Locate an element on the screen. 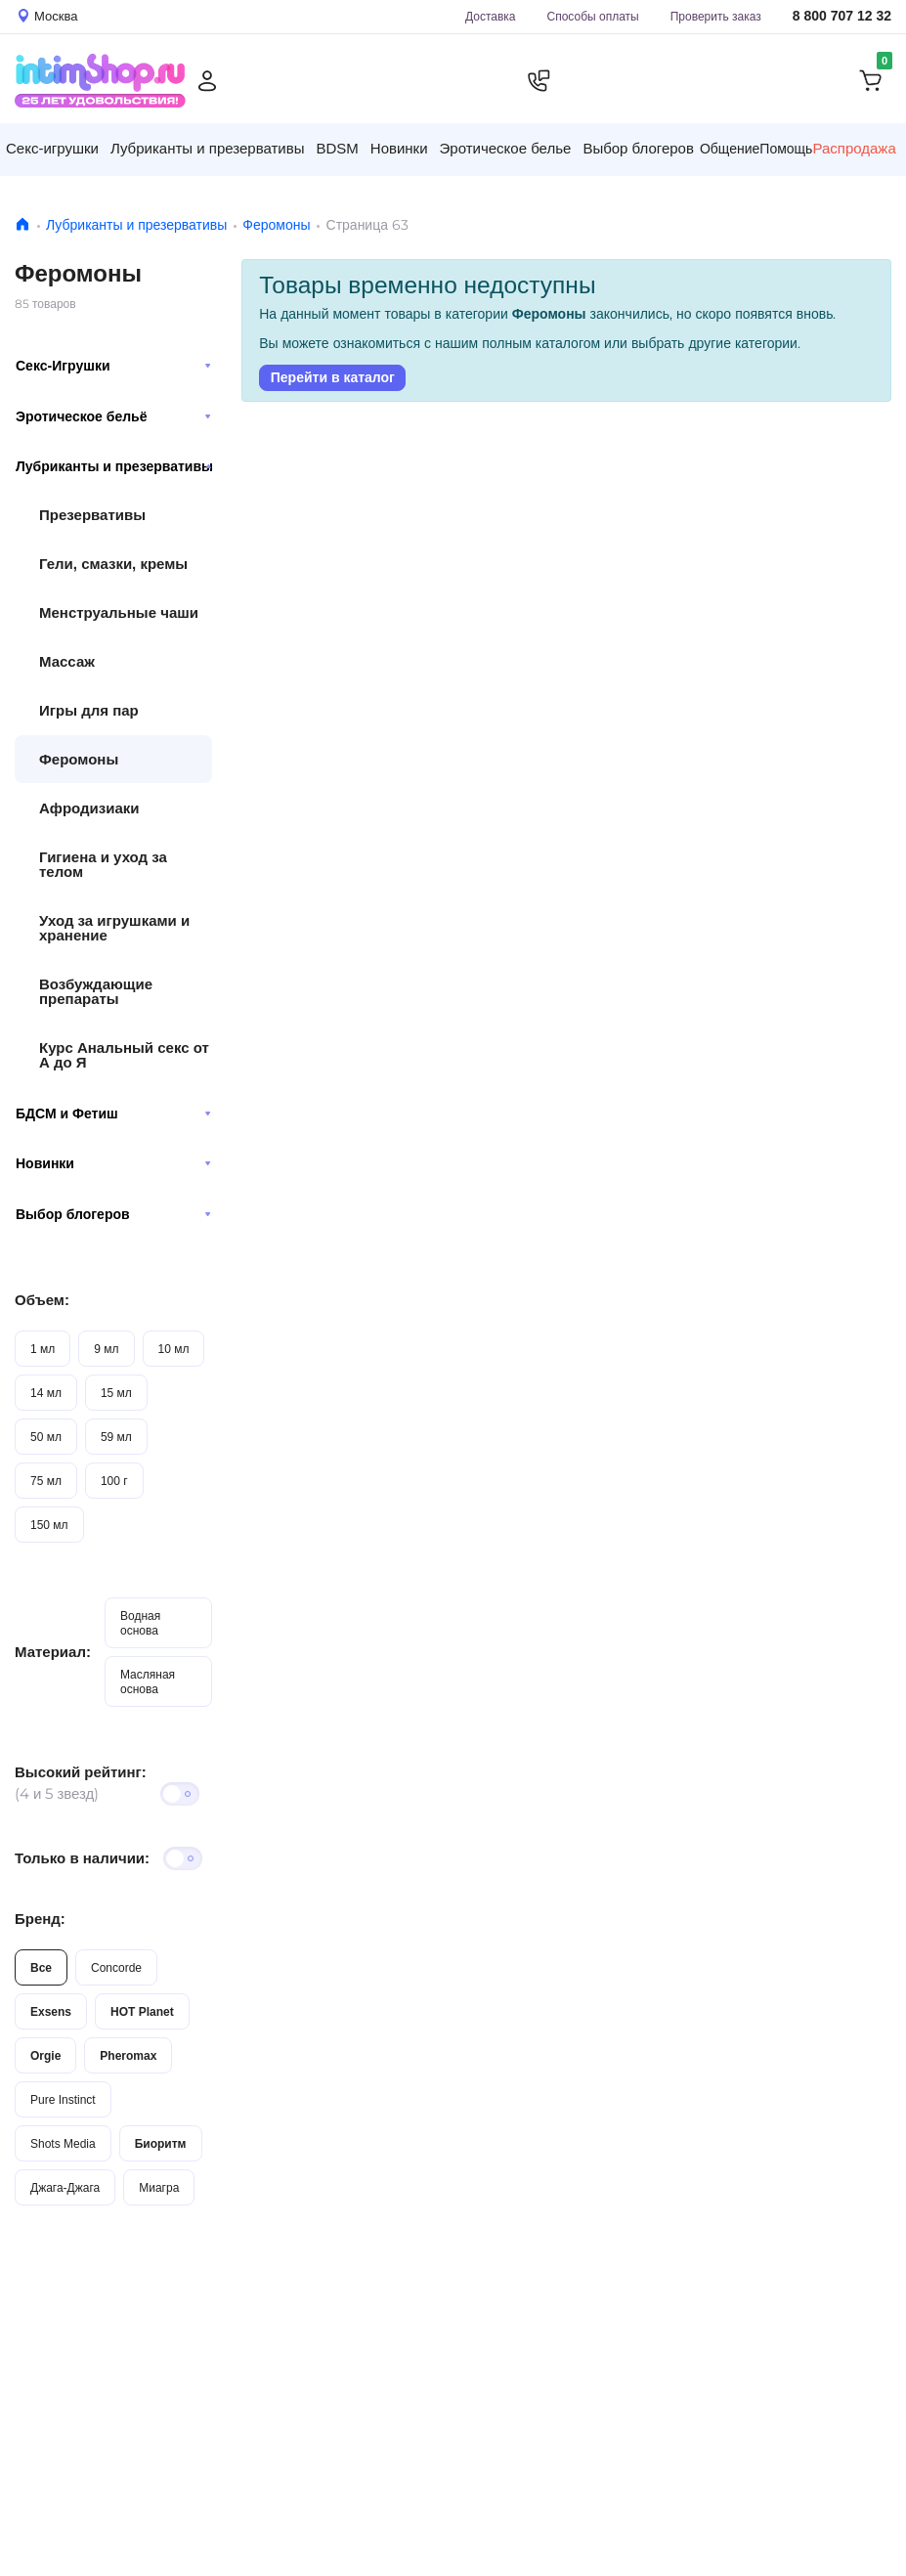 This screenshot has height=2576, width=906. Новинки [button] is located at coordinates (399, 148).